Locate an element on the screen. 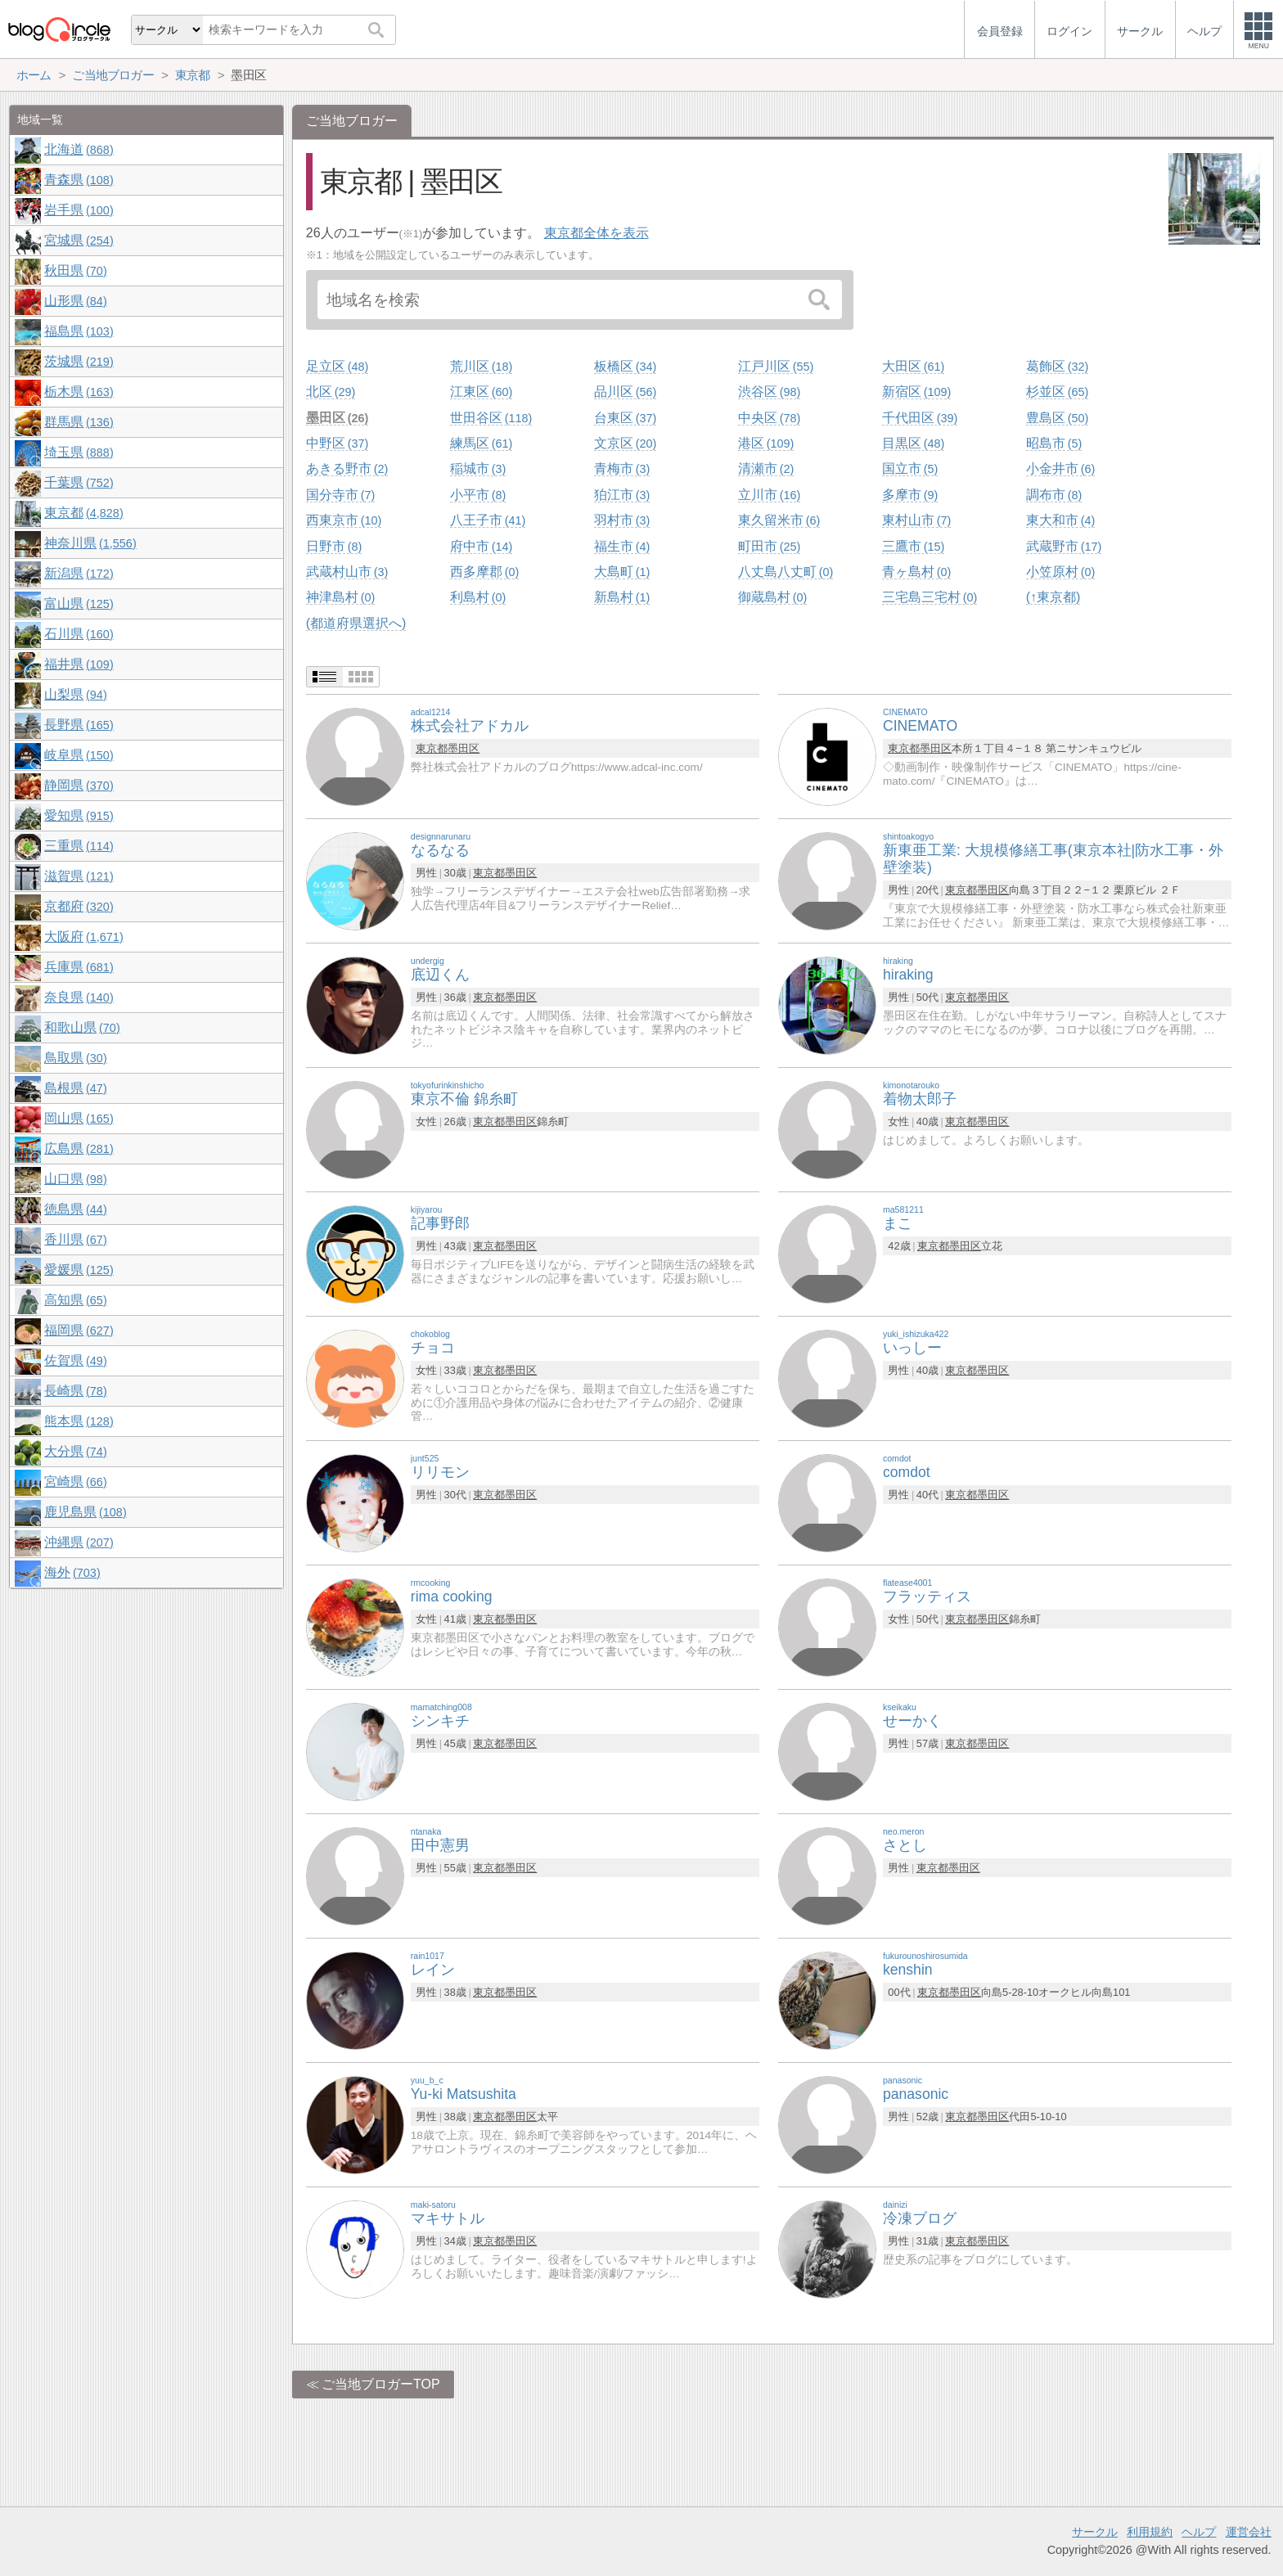  江東区 is located at coordinates (481, 392).